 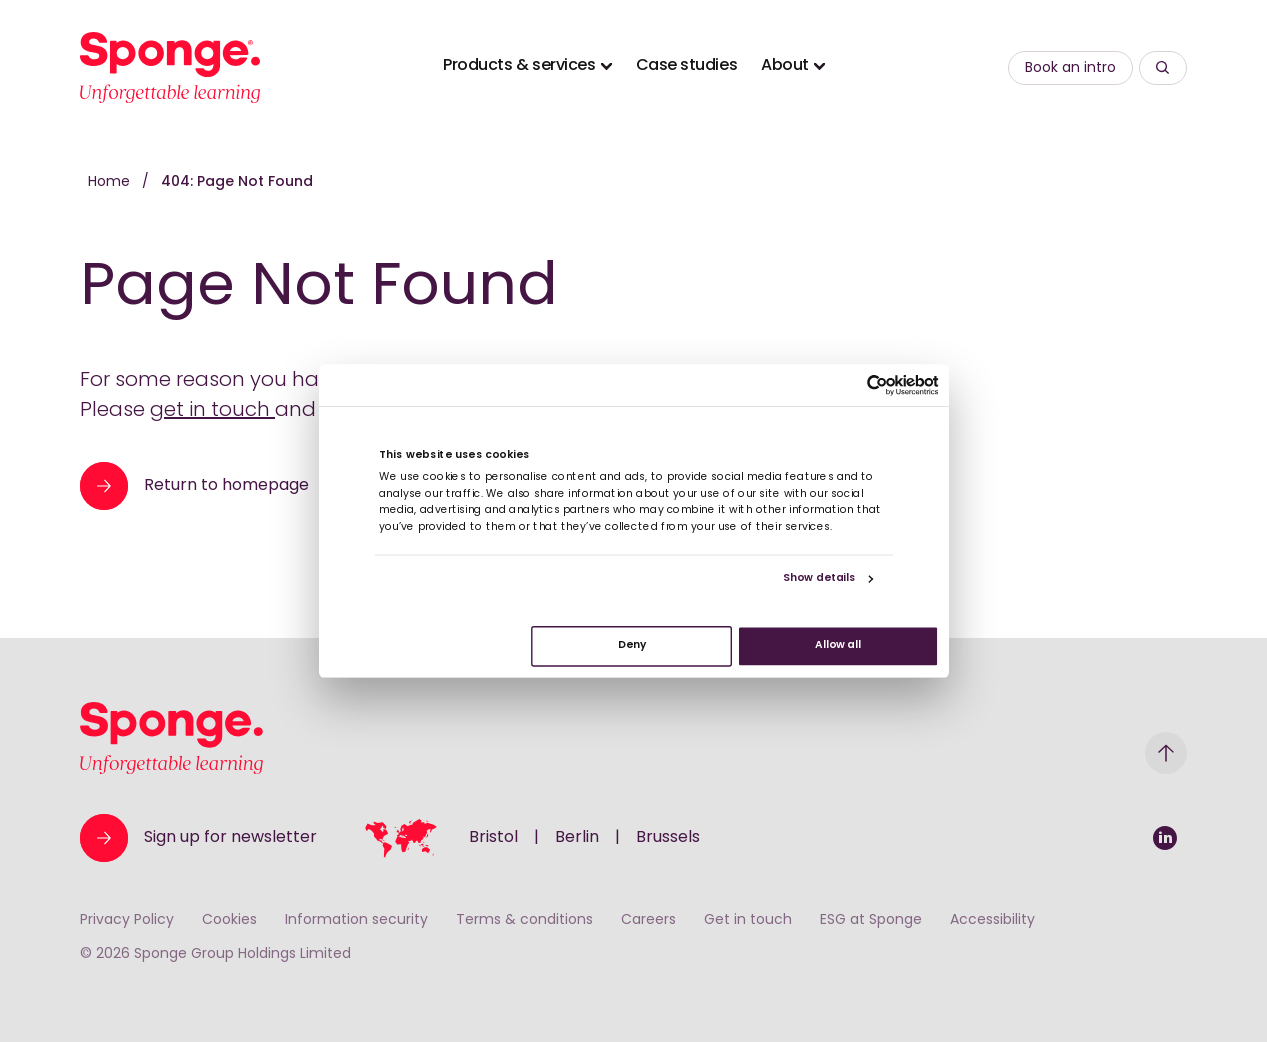 What do you see at coordinates (229, 920) in the screenshot?
I see `Cookies` at bounding box center [229, 920].